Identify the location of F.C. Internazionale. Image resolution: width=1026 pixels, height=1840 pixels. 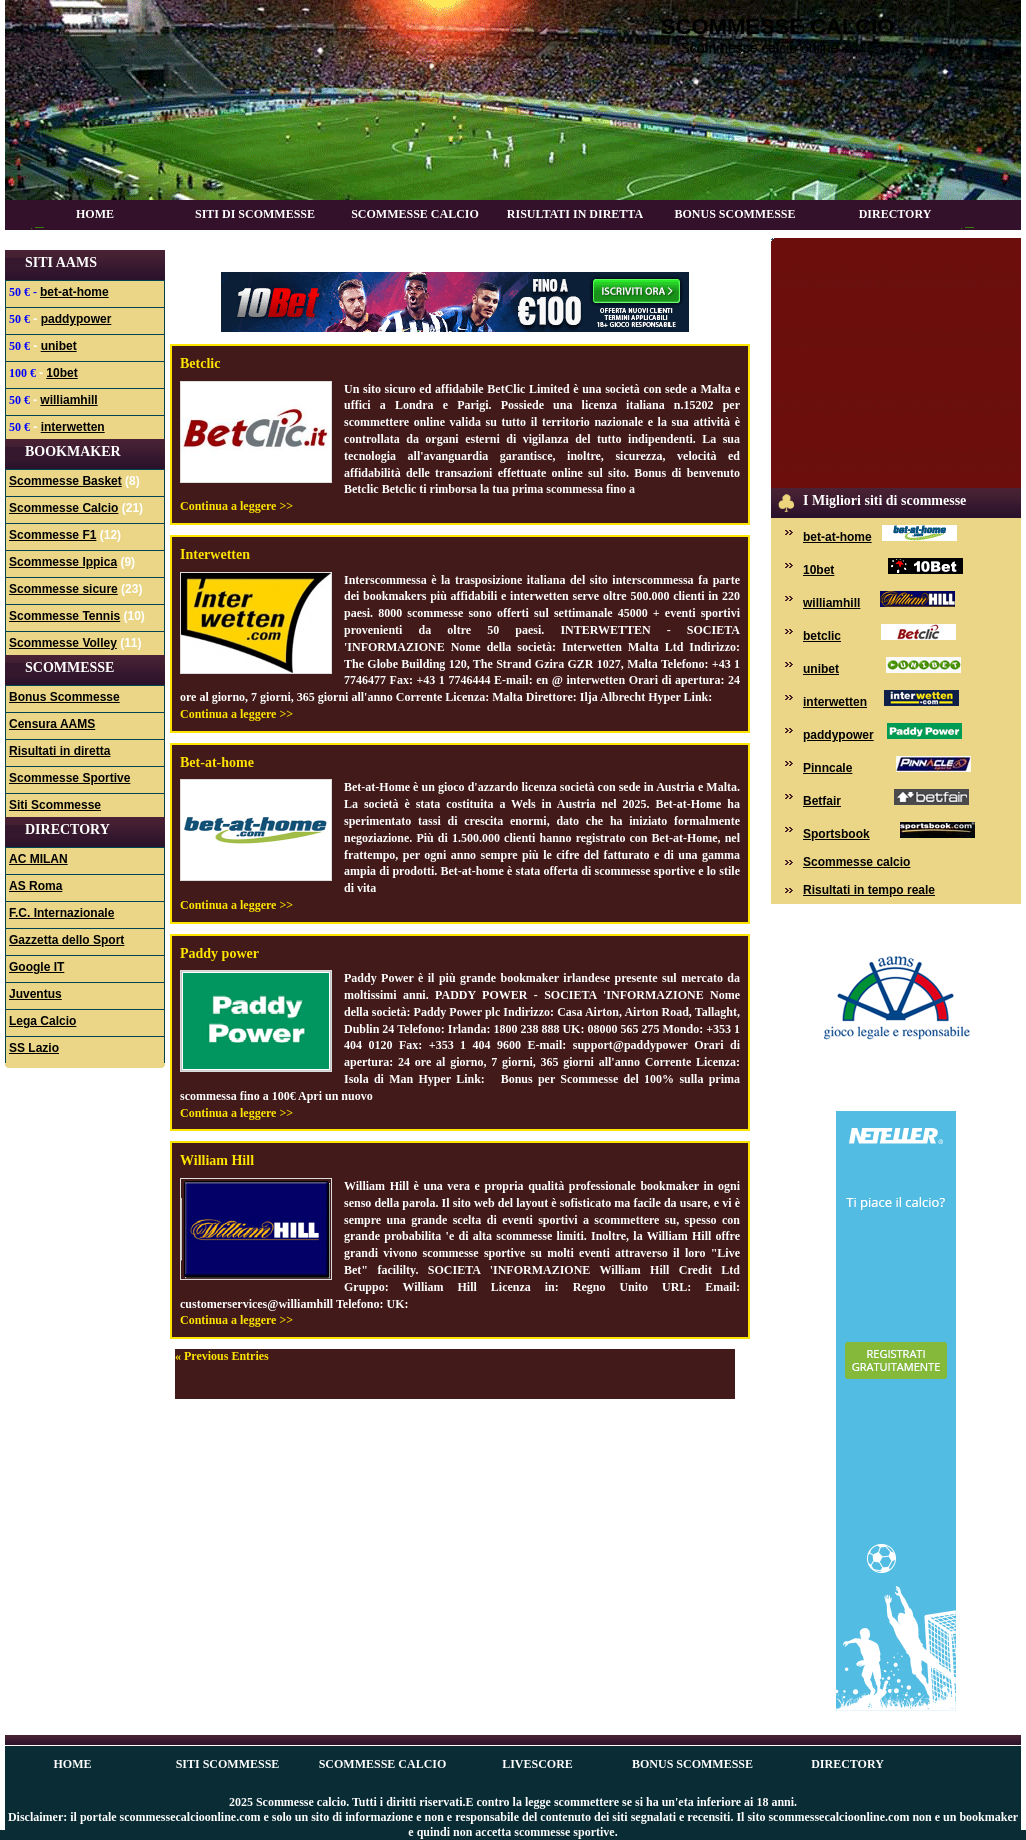
(61, 913).